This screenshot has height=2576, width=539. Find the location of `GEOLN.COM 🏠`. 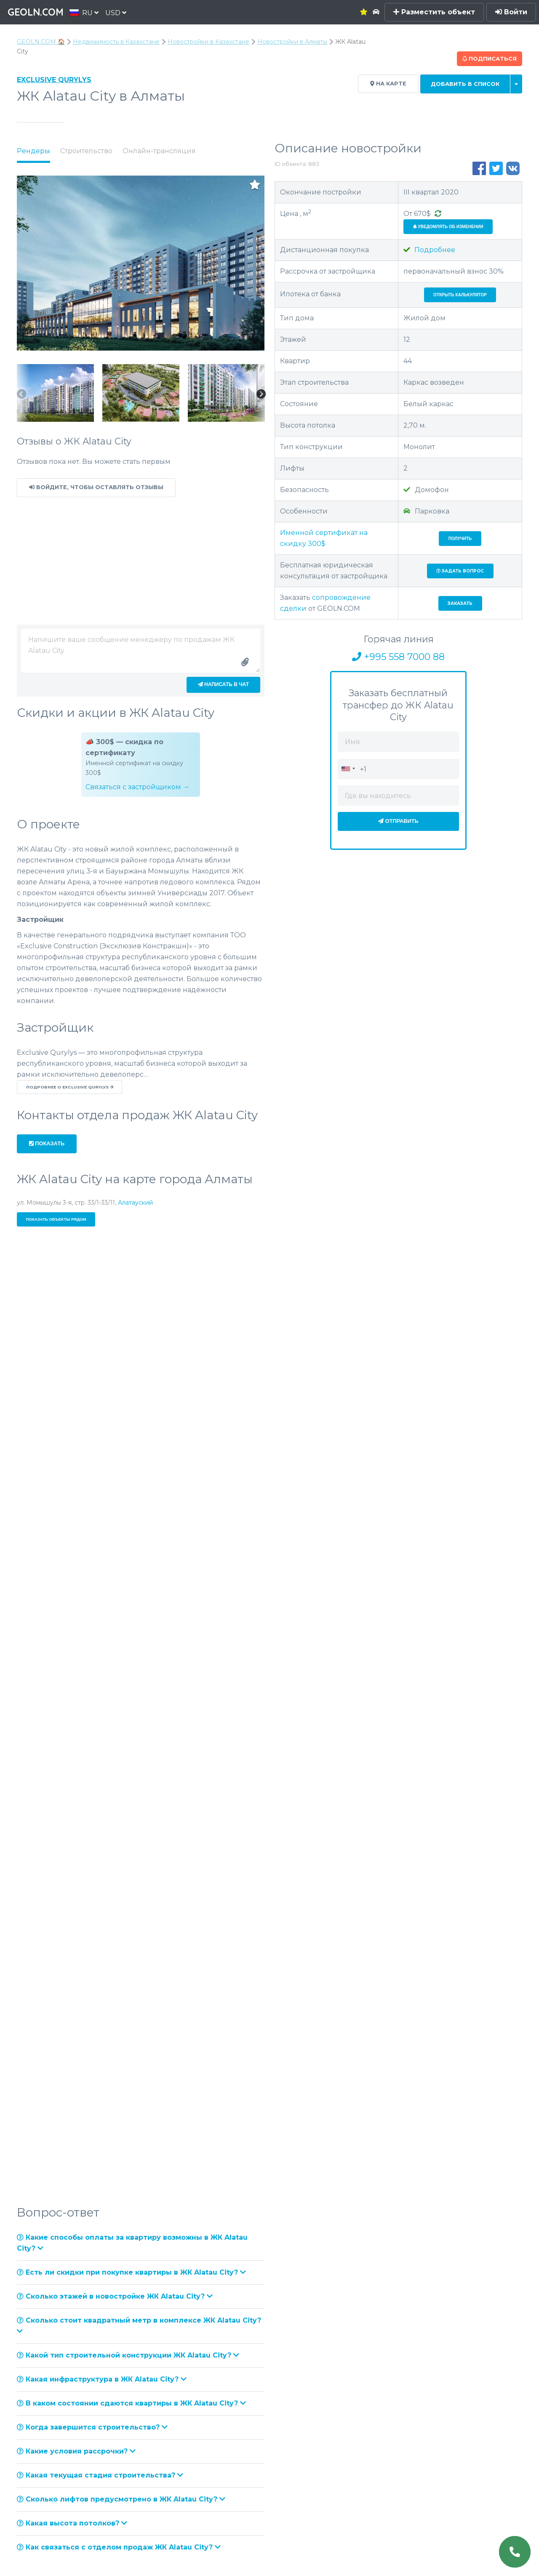

GEOLN.COM 🏠 is located at coordinates (41, 41).